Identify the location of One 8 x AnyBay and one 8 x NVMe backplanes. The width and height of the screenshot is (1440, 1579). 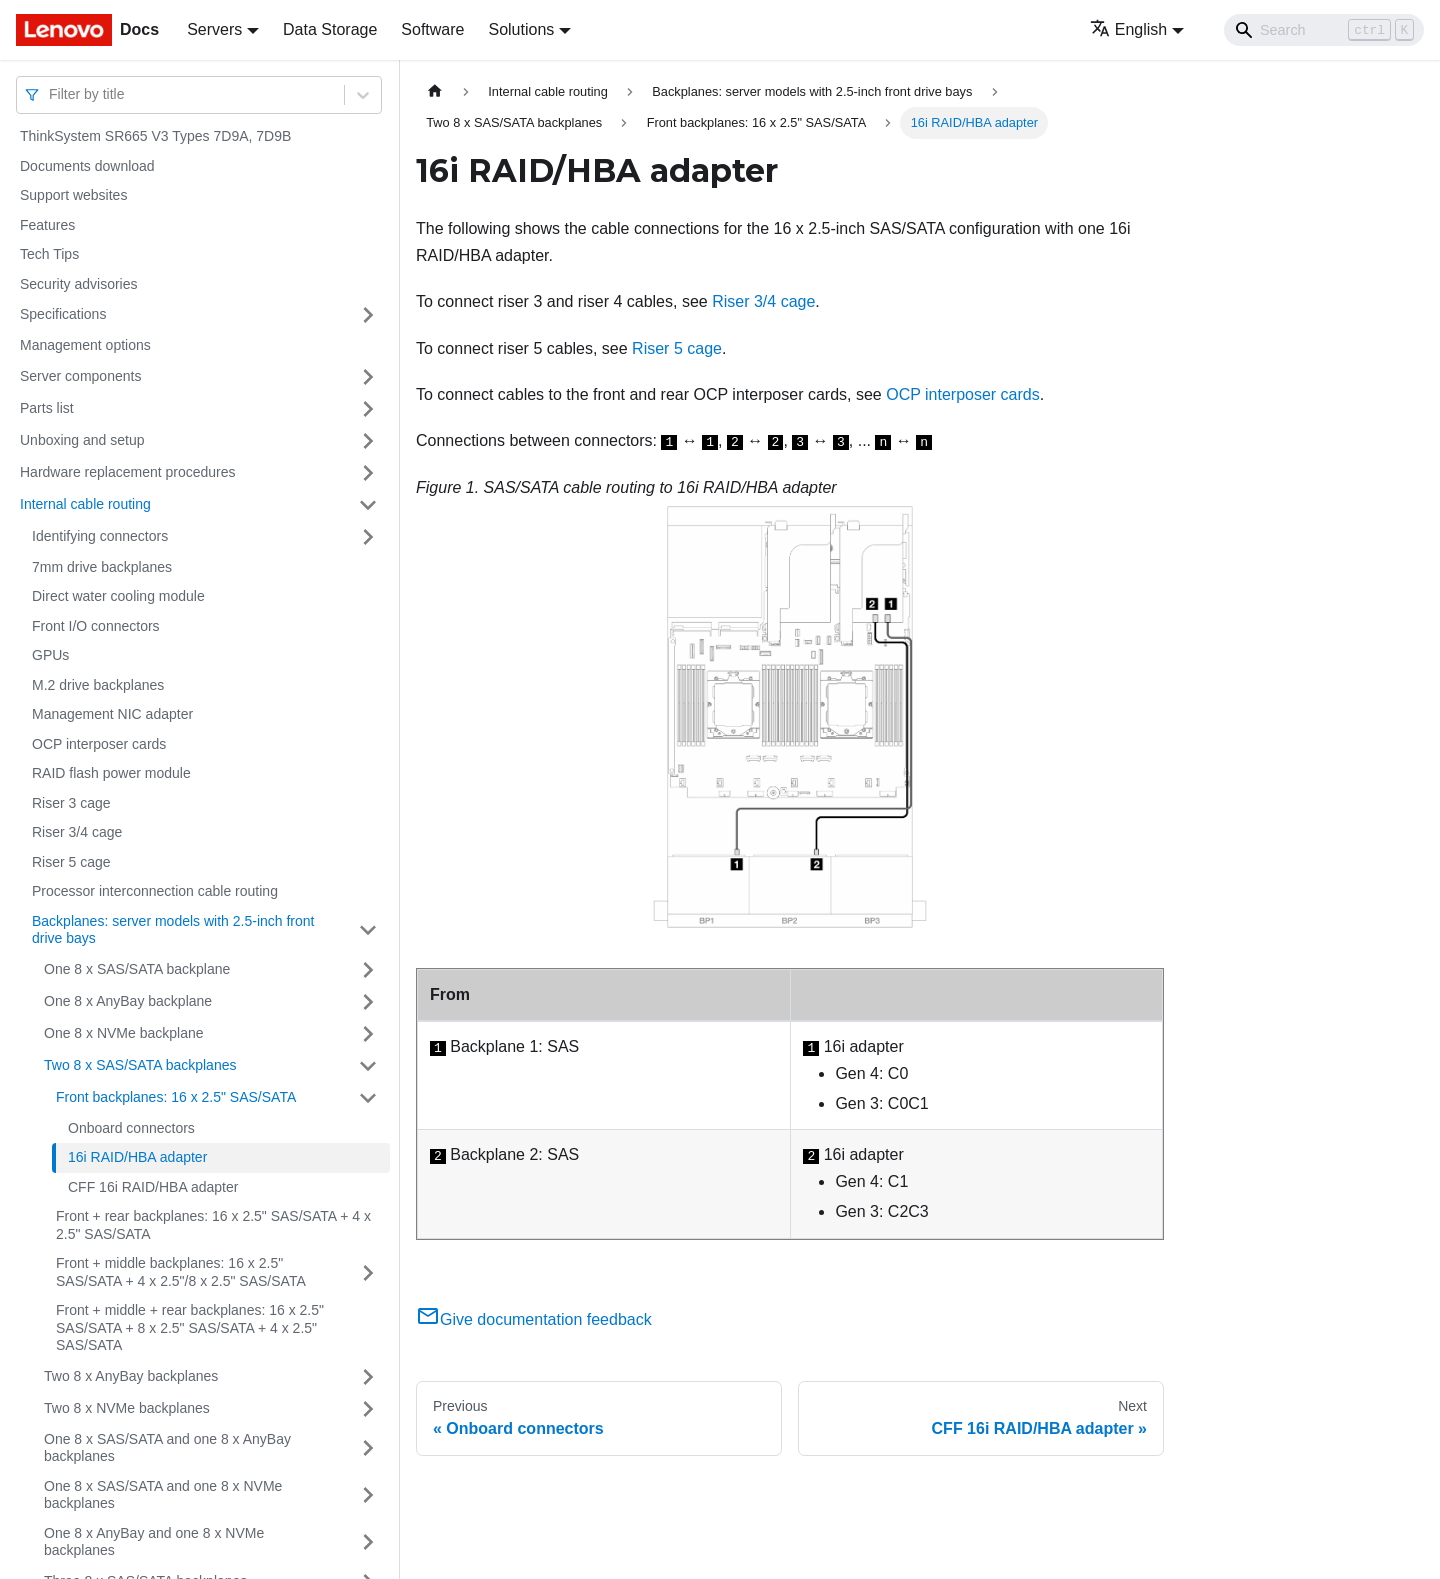
(154, 1542).